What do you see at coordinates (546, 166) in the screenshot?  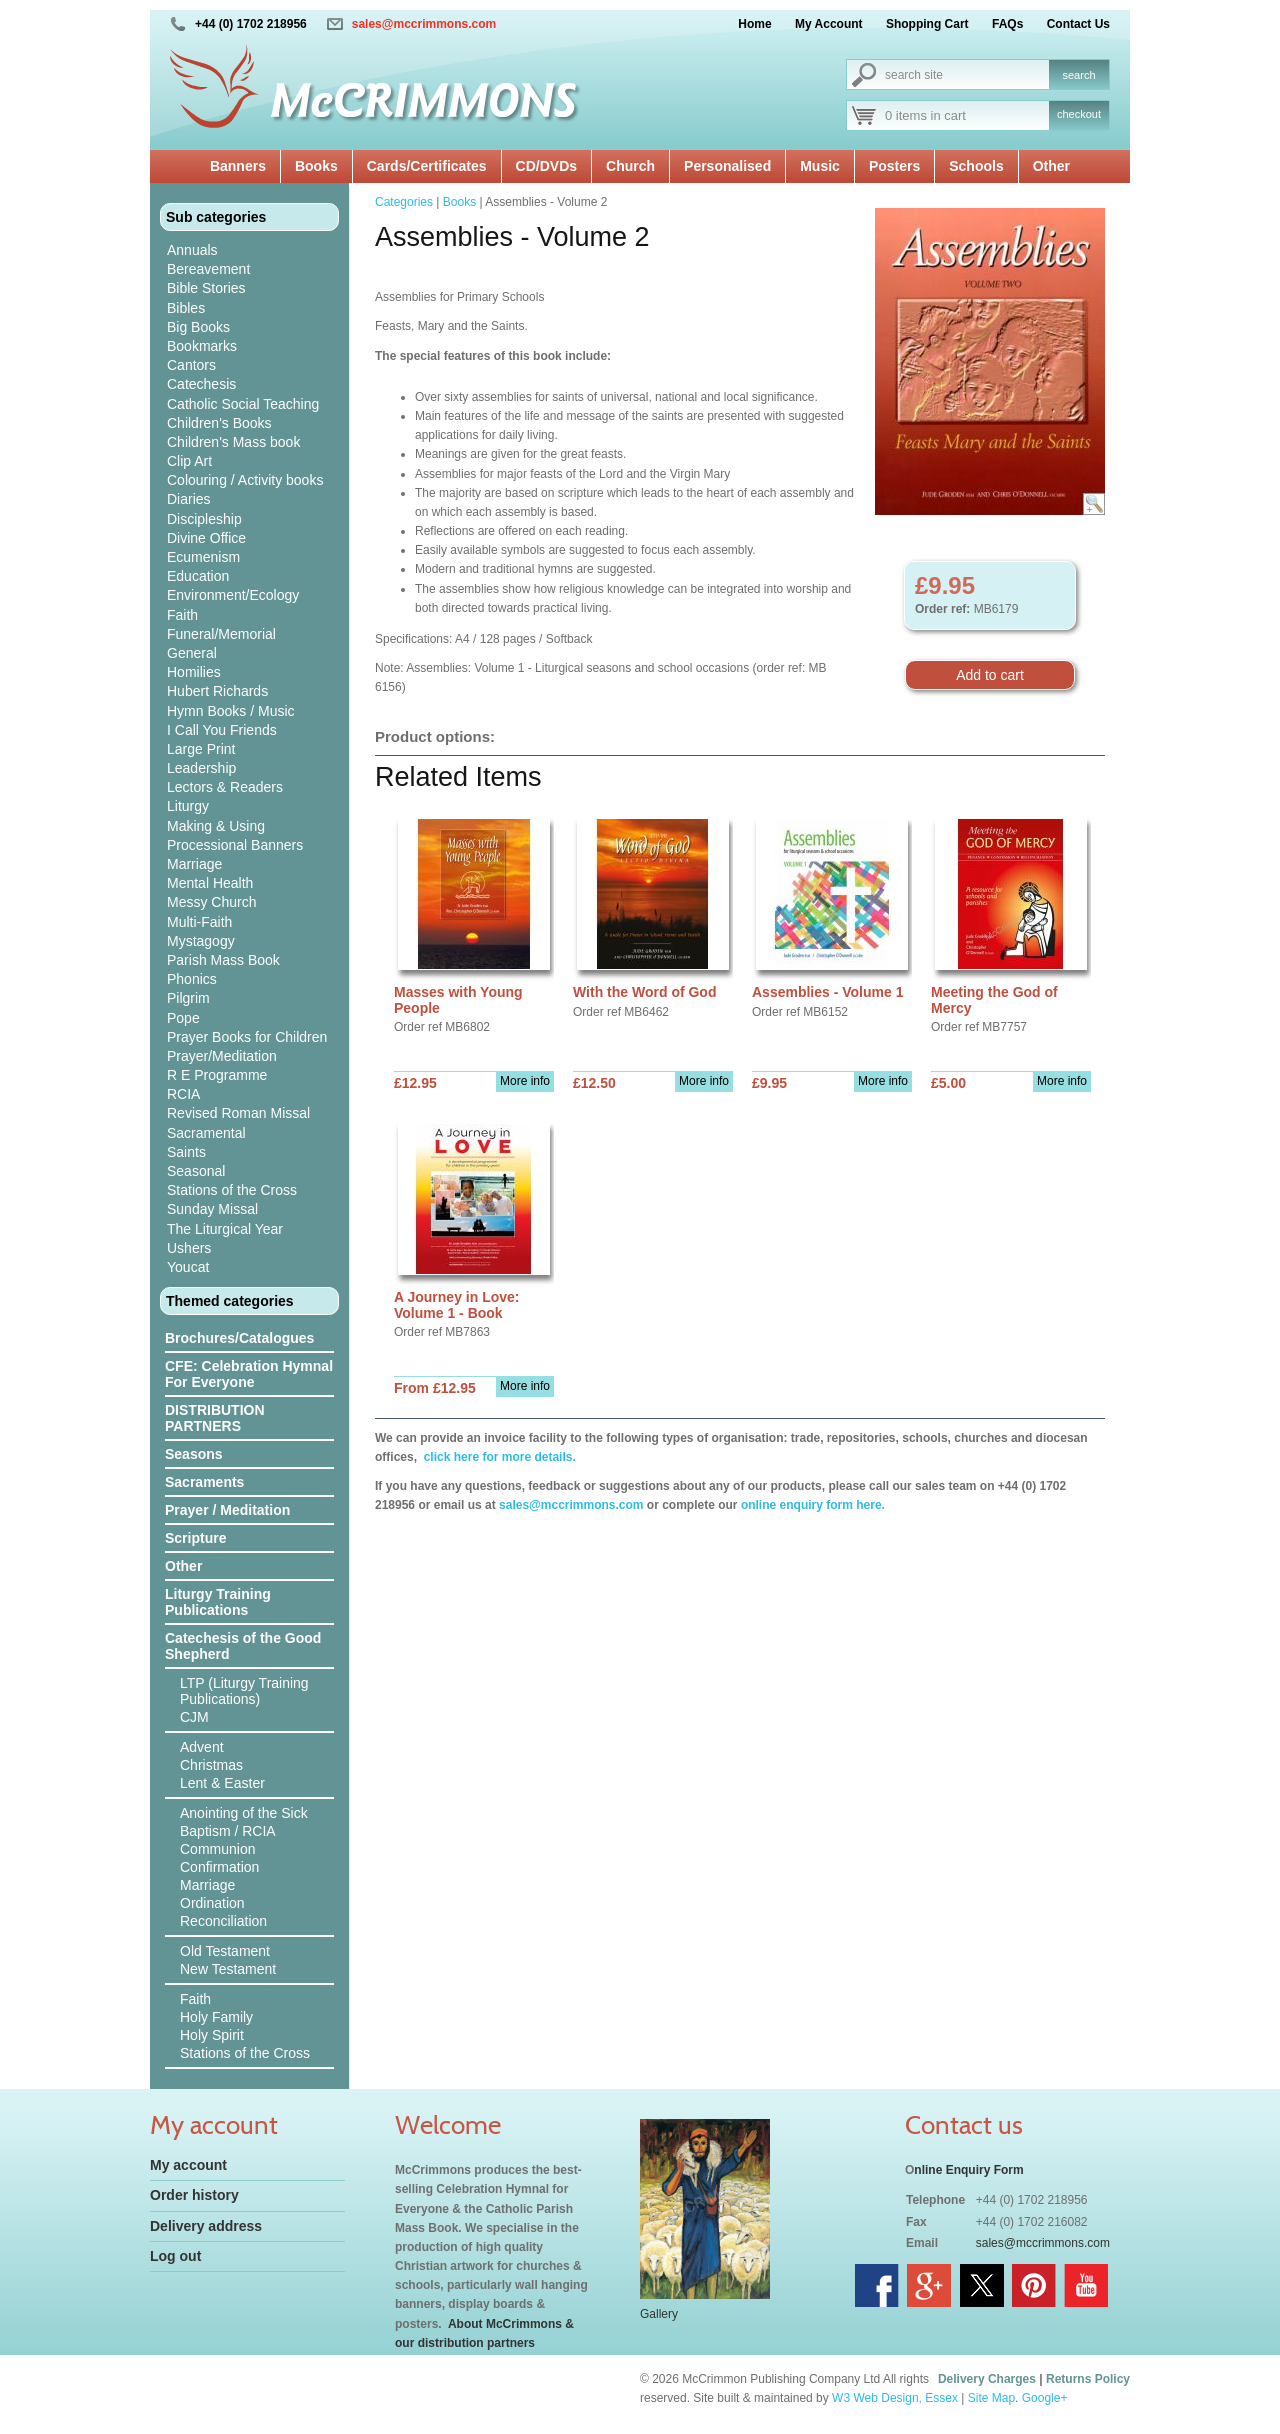 I see `CD/DVDs` at bounding box center [546, 166].